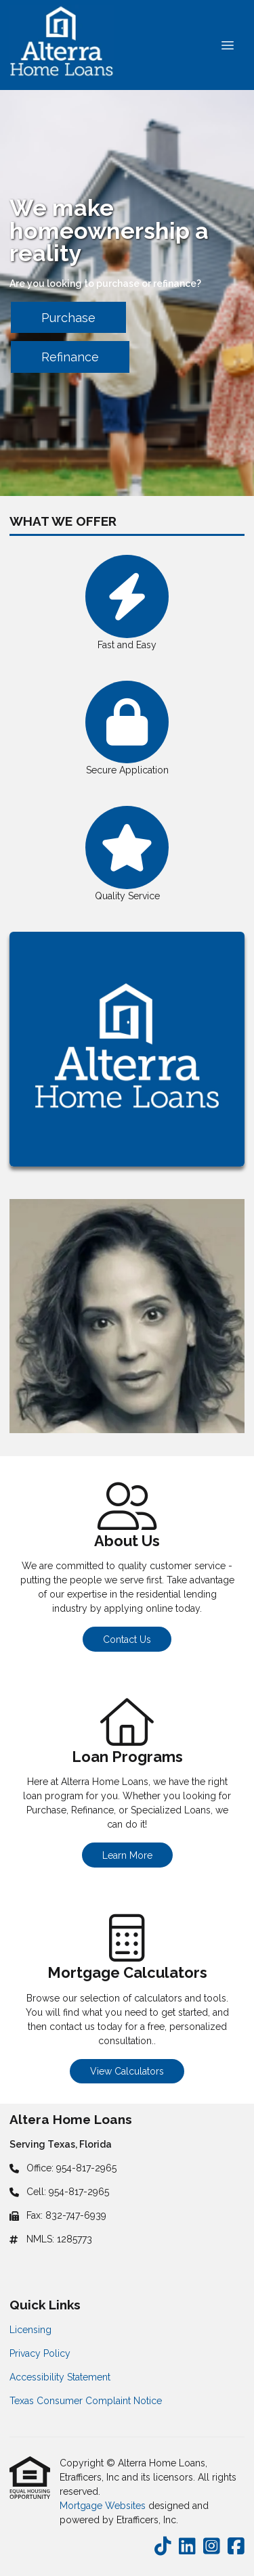  Describe the element at coordinates (127, 1855) in the screenshot. I see `Learn More` at that location.